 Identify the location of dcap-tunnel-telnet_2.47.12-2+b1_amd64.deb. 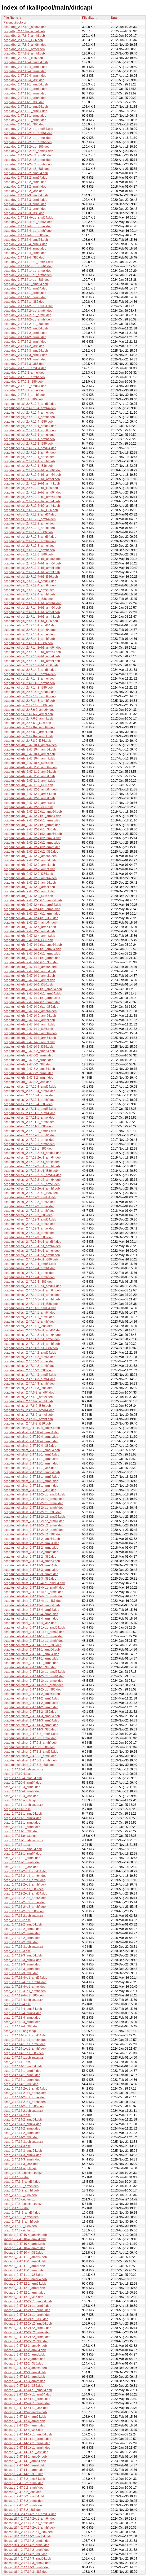
(34, 1494).